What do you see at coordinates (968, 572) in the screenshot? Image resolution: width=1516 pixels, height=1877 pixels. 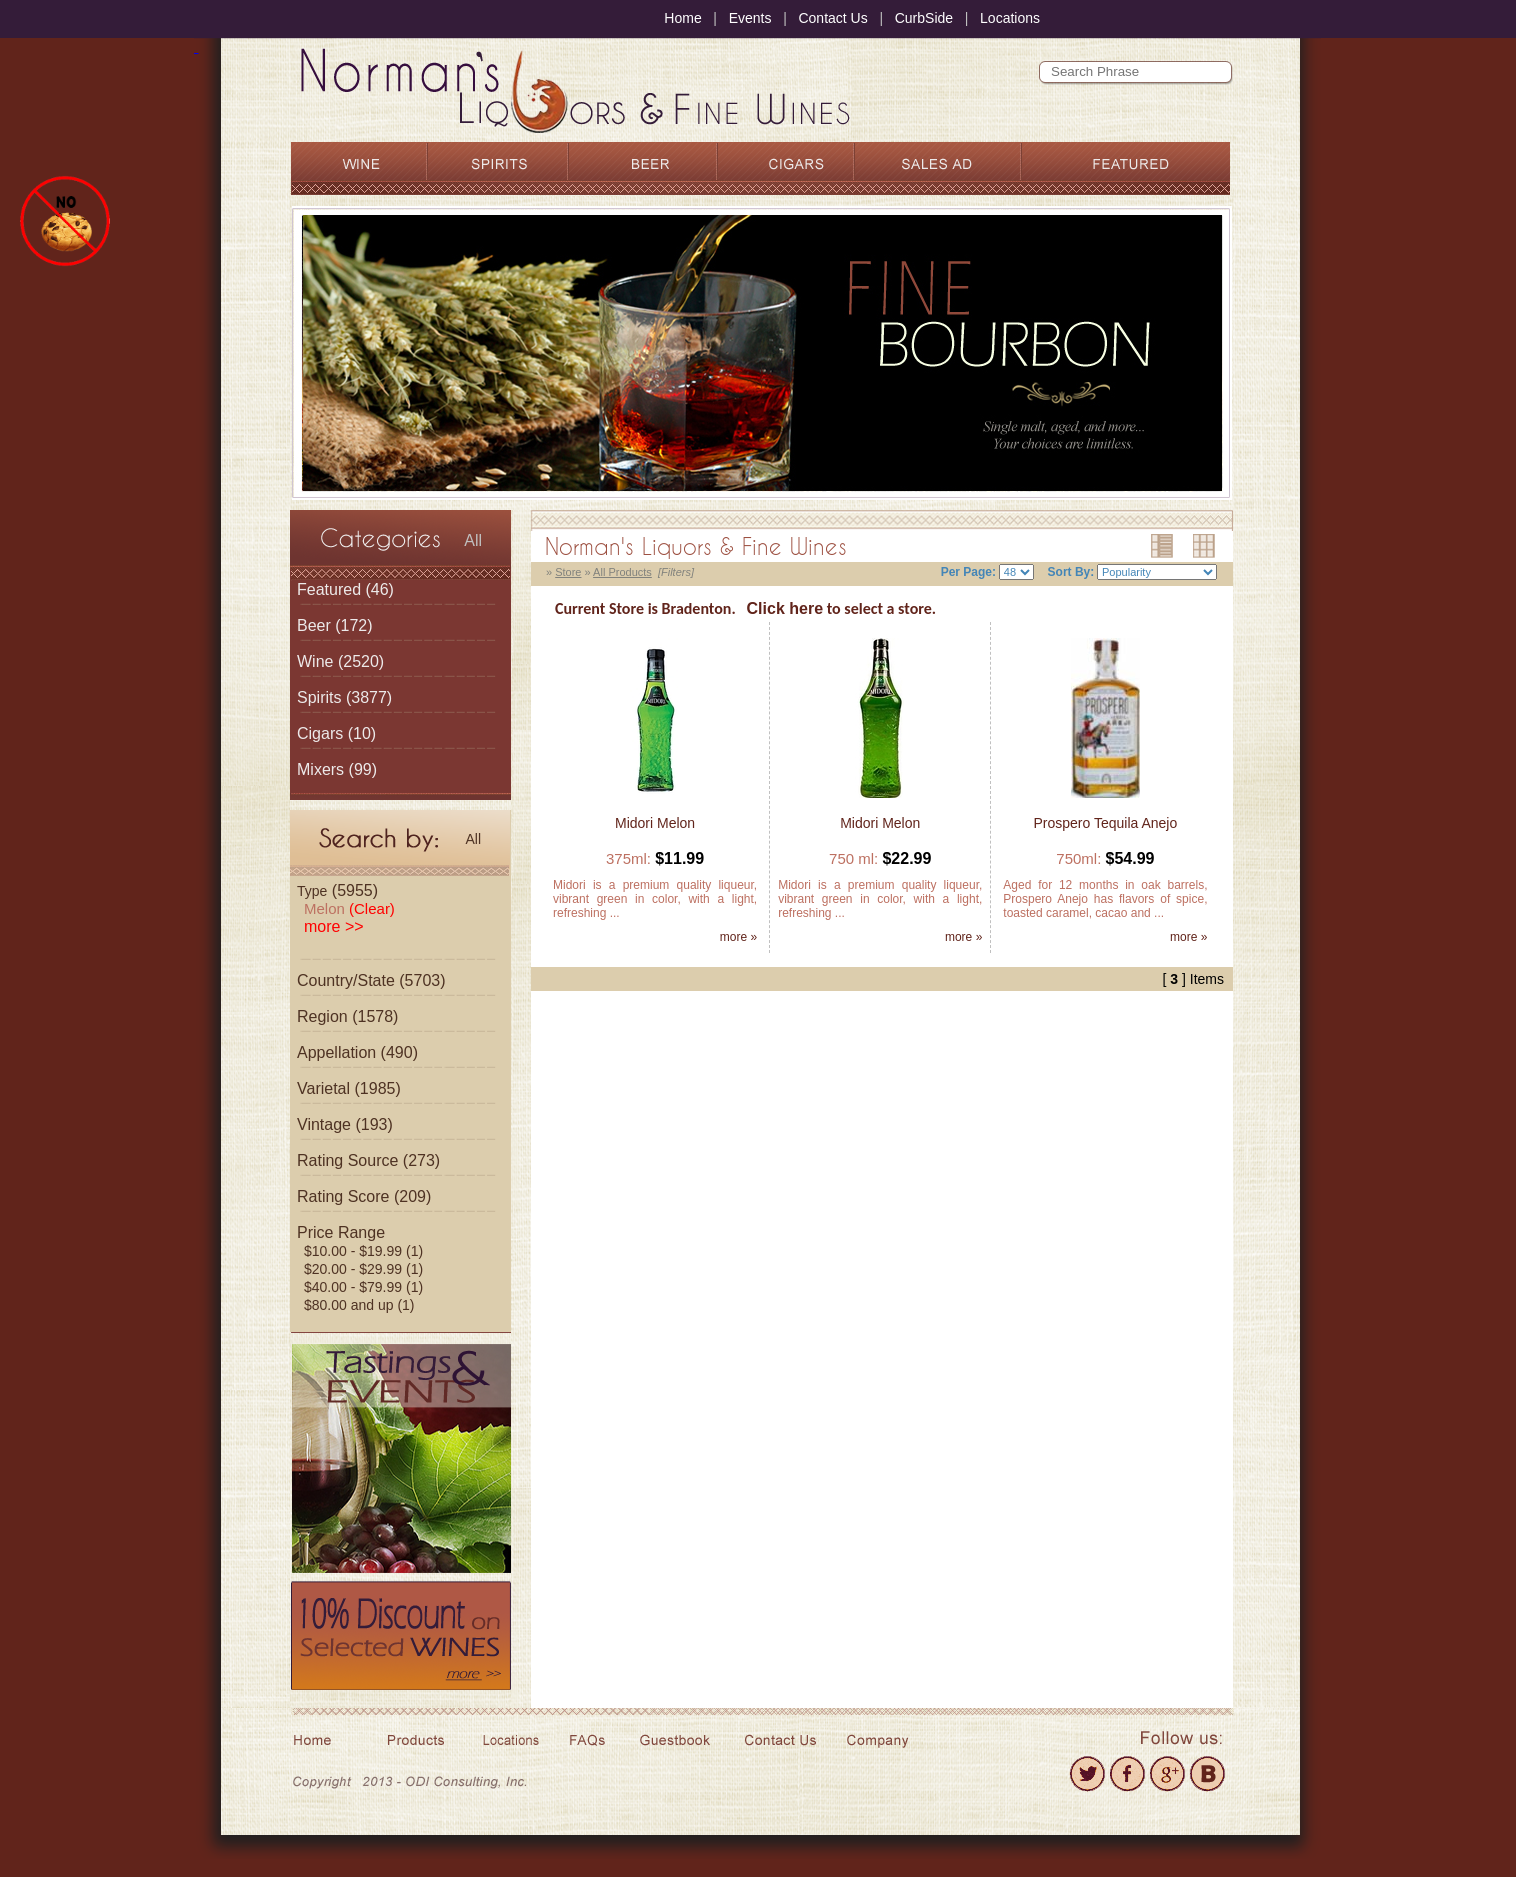 I see `Per Page:` at bounding box center [968, 572].